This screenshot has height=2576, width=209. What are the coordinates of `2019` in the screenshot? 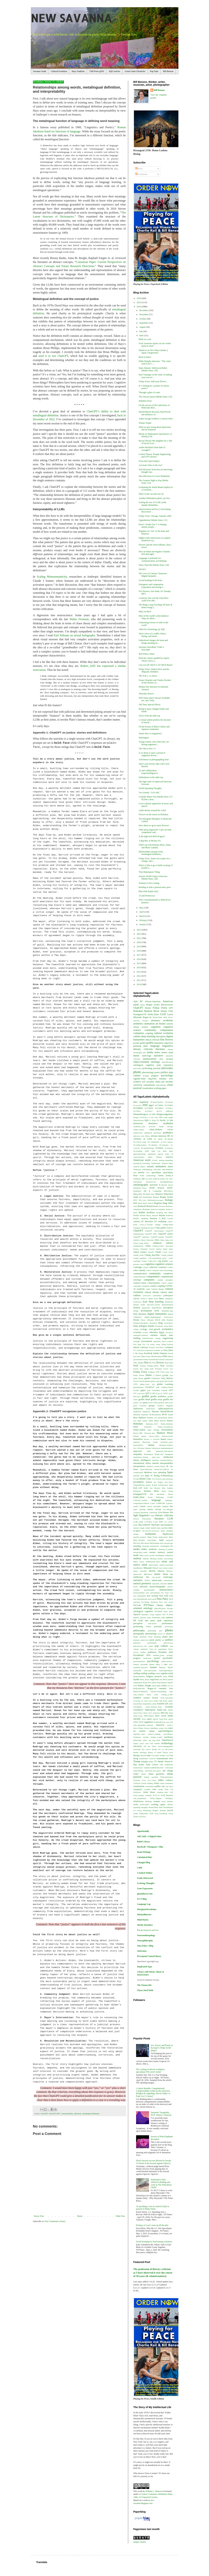 It's located at (139, 946).